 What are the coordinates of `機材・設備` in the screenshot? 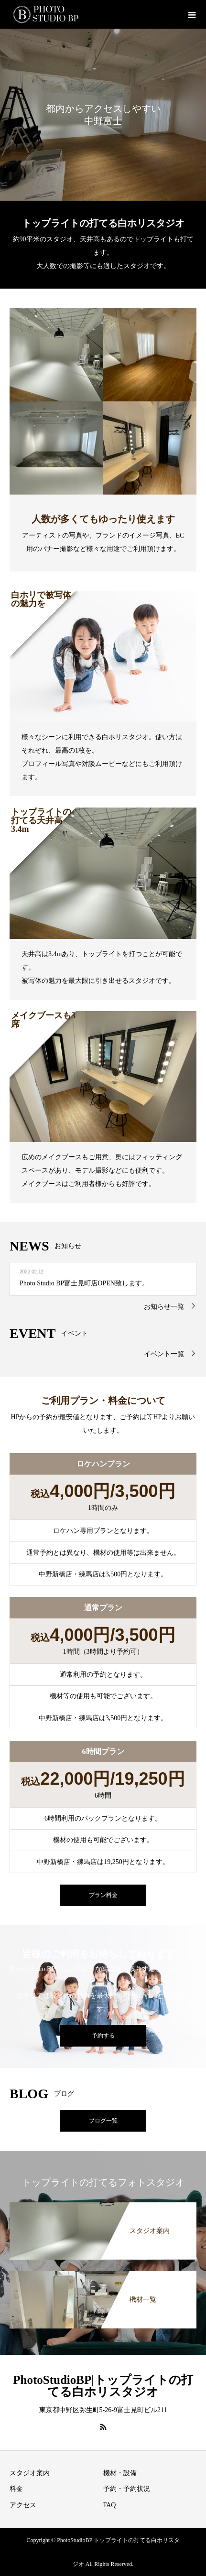 It's located at (120, 2473).